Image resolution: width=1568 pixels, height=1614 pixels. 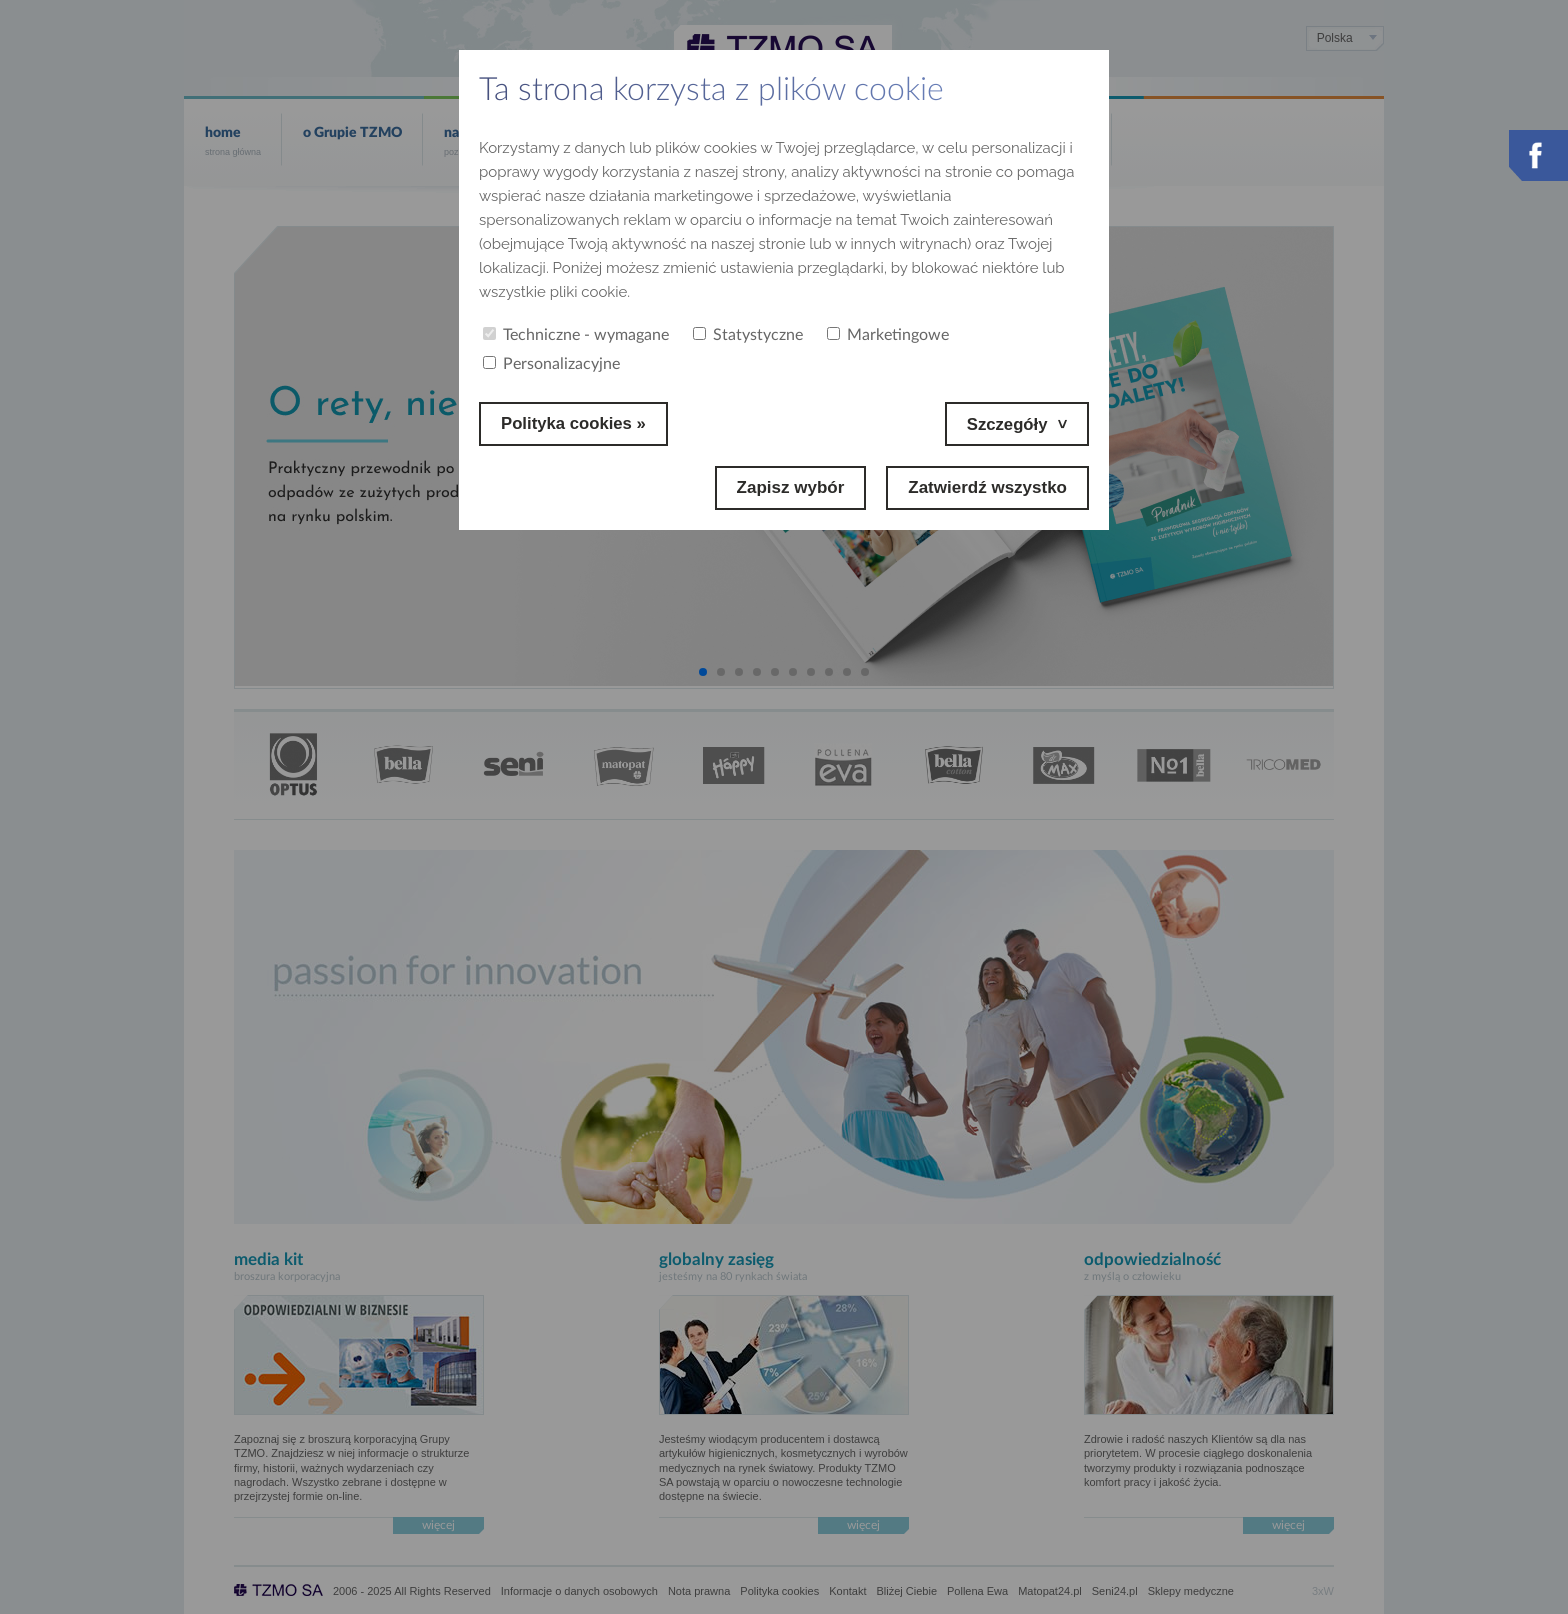 I want to click on Marketingowe, so click(x=888, y=335).